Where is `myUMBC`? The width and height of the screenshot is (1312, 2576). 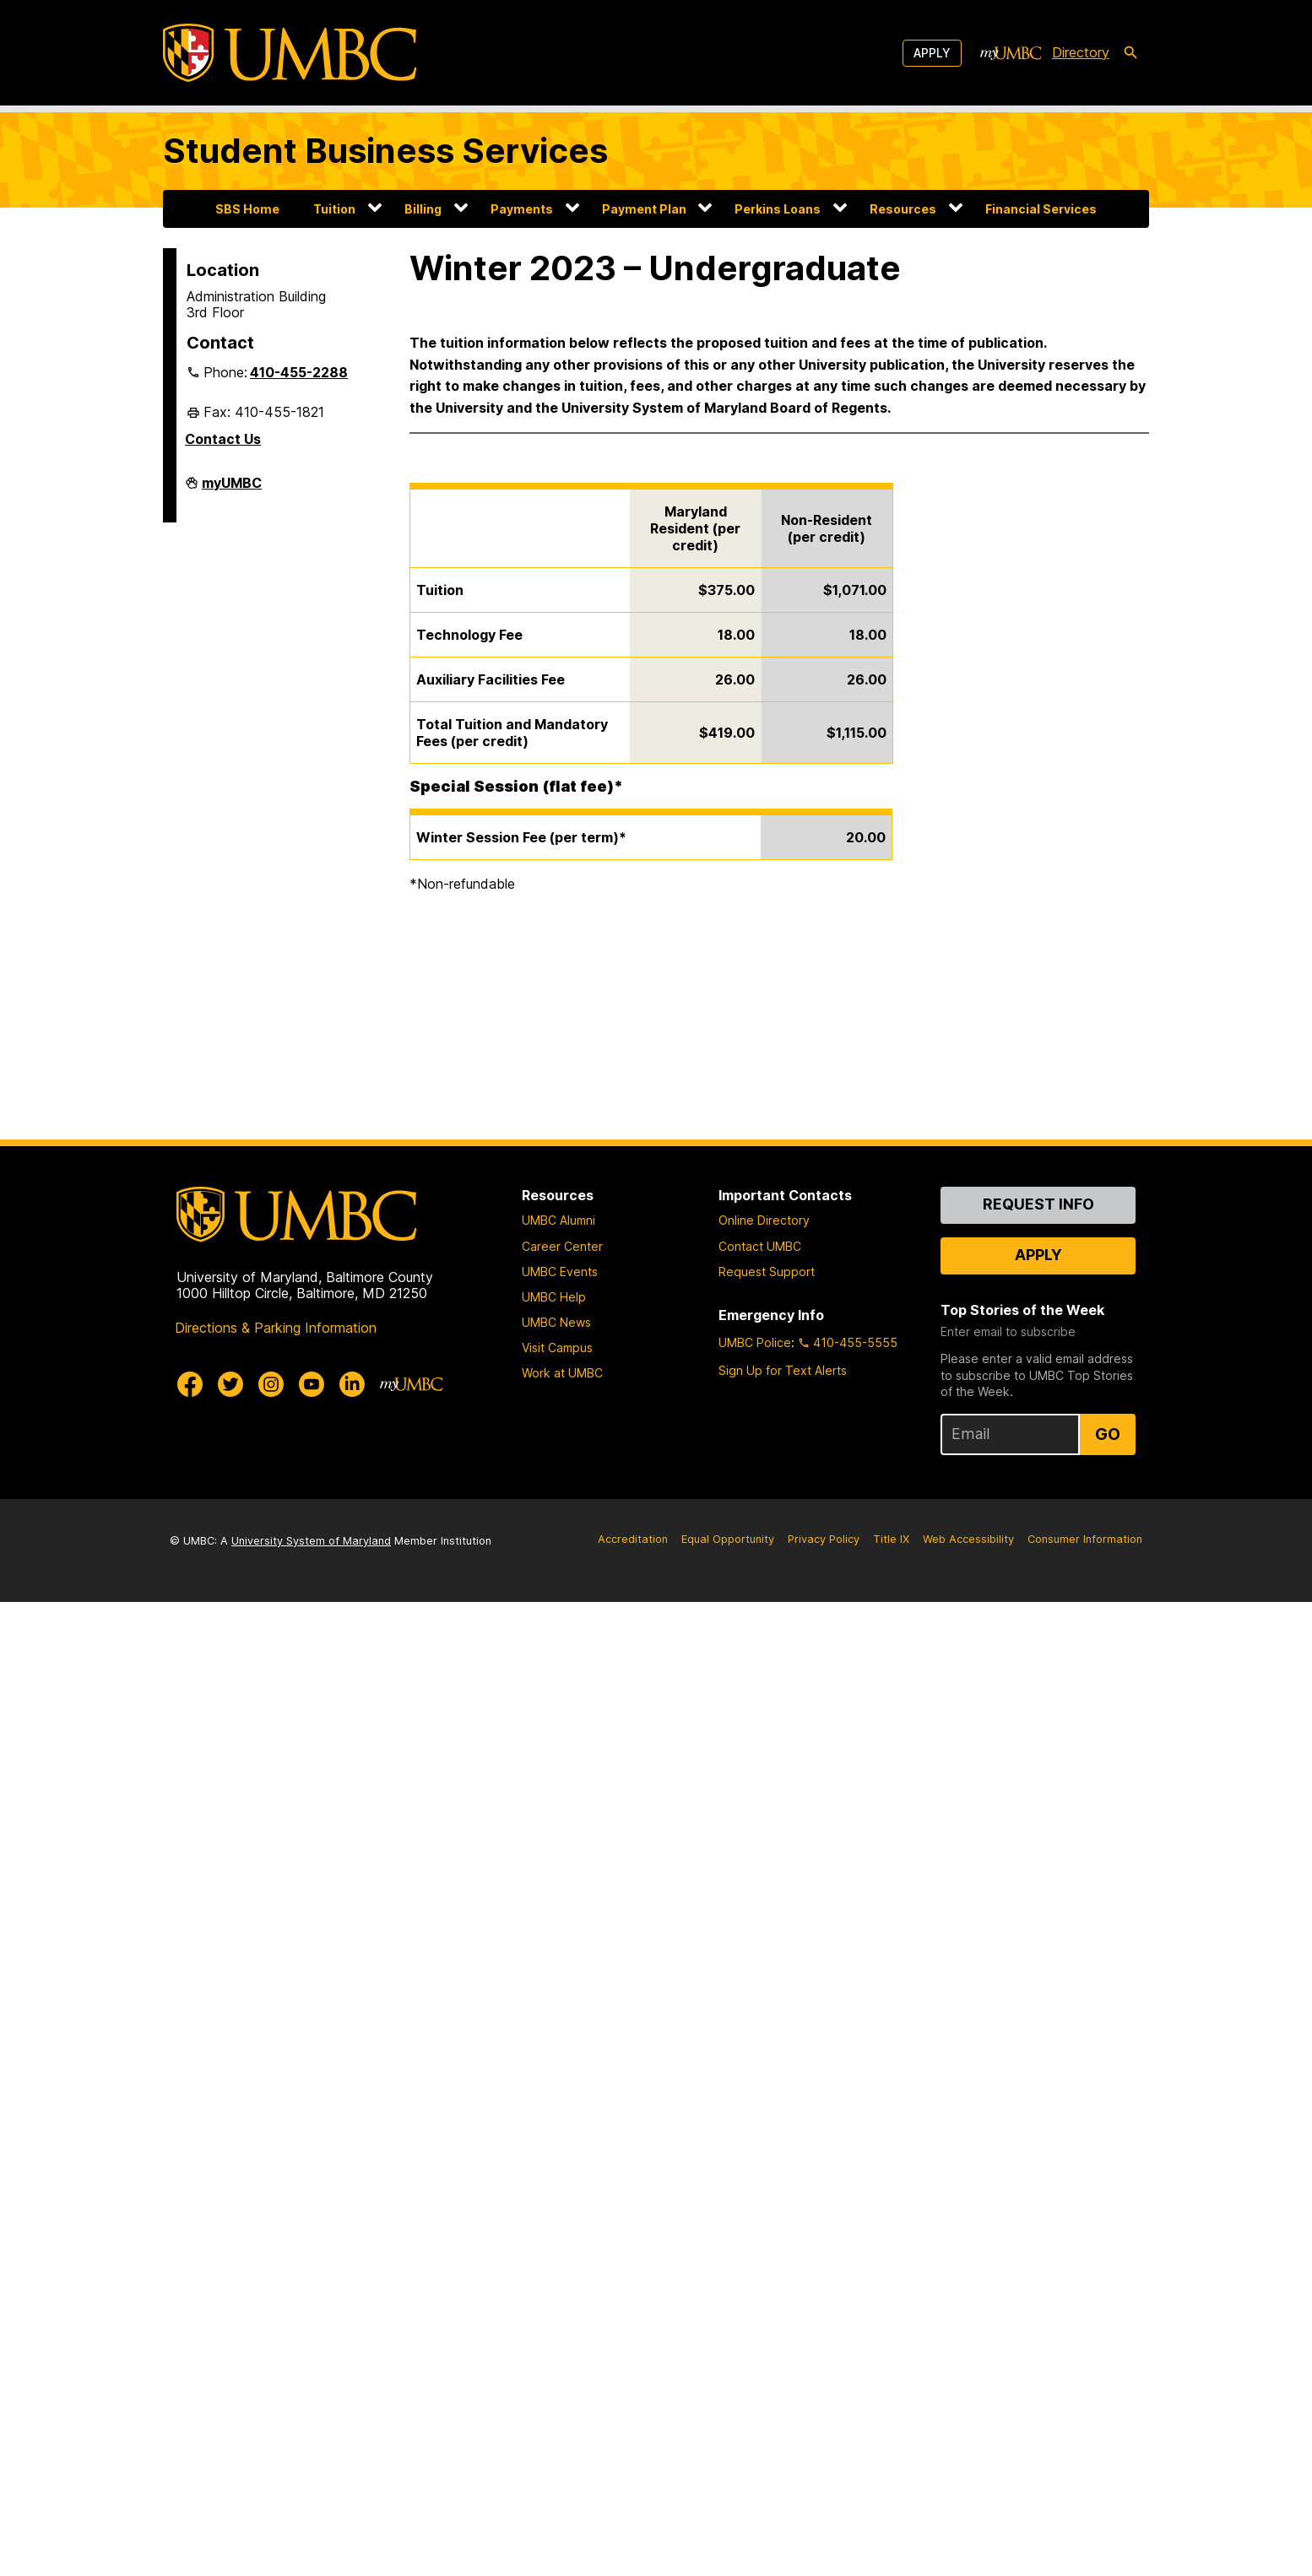 myUMBC is located at coordinates (232, 489).